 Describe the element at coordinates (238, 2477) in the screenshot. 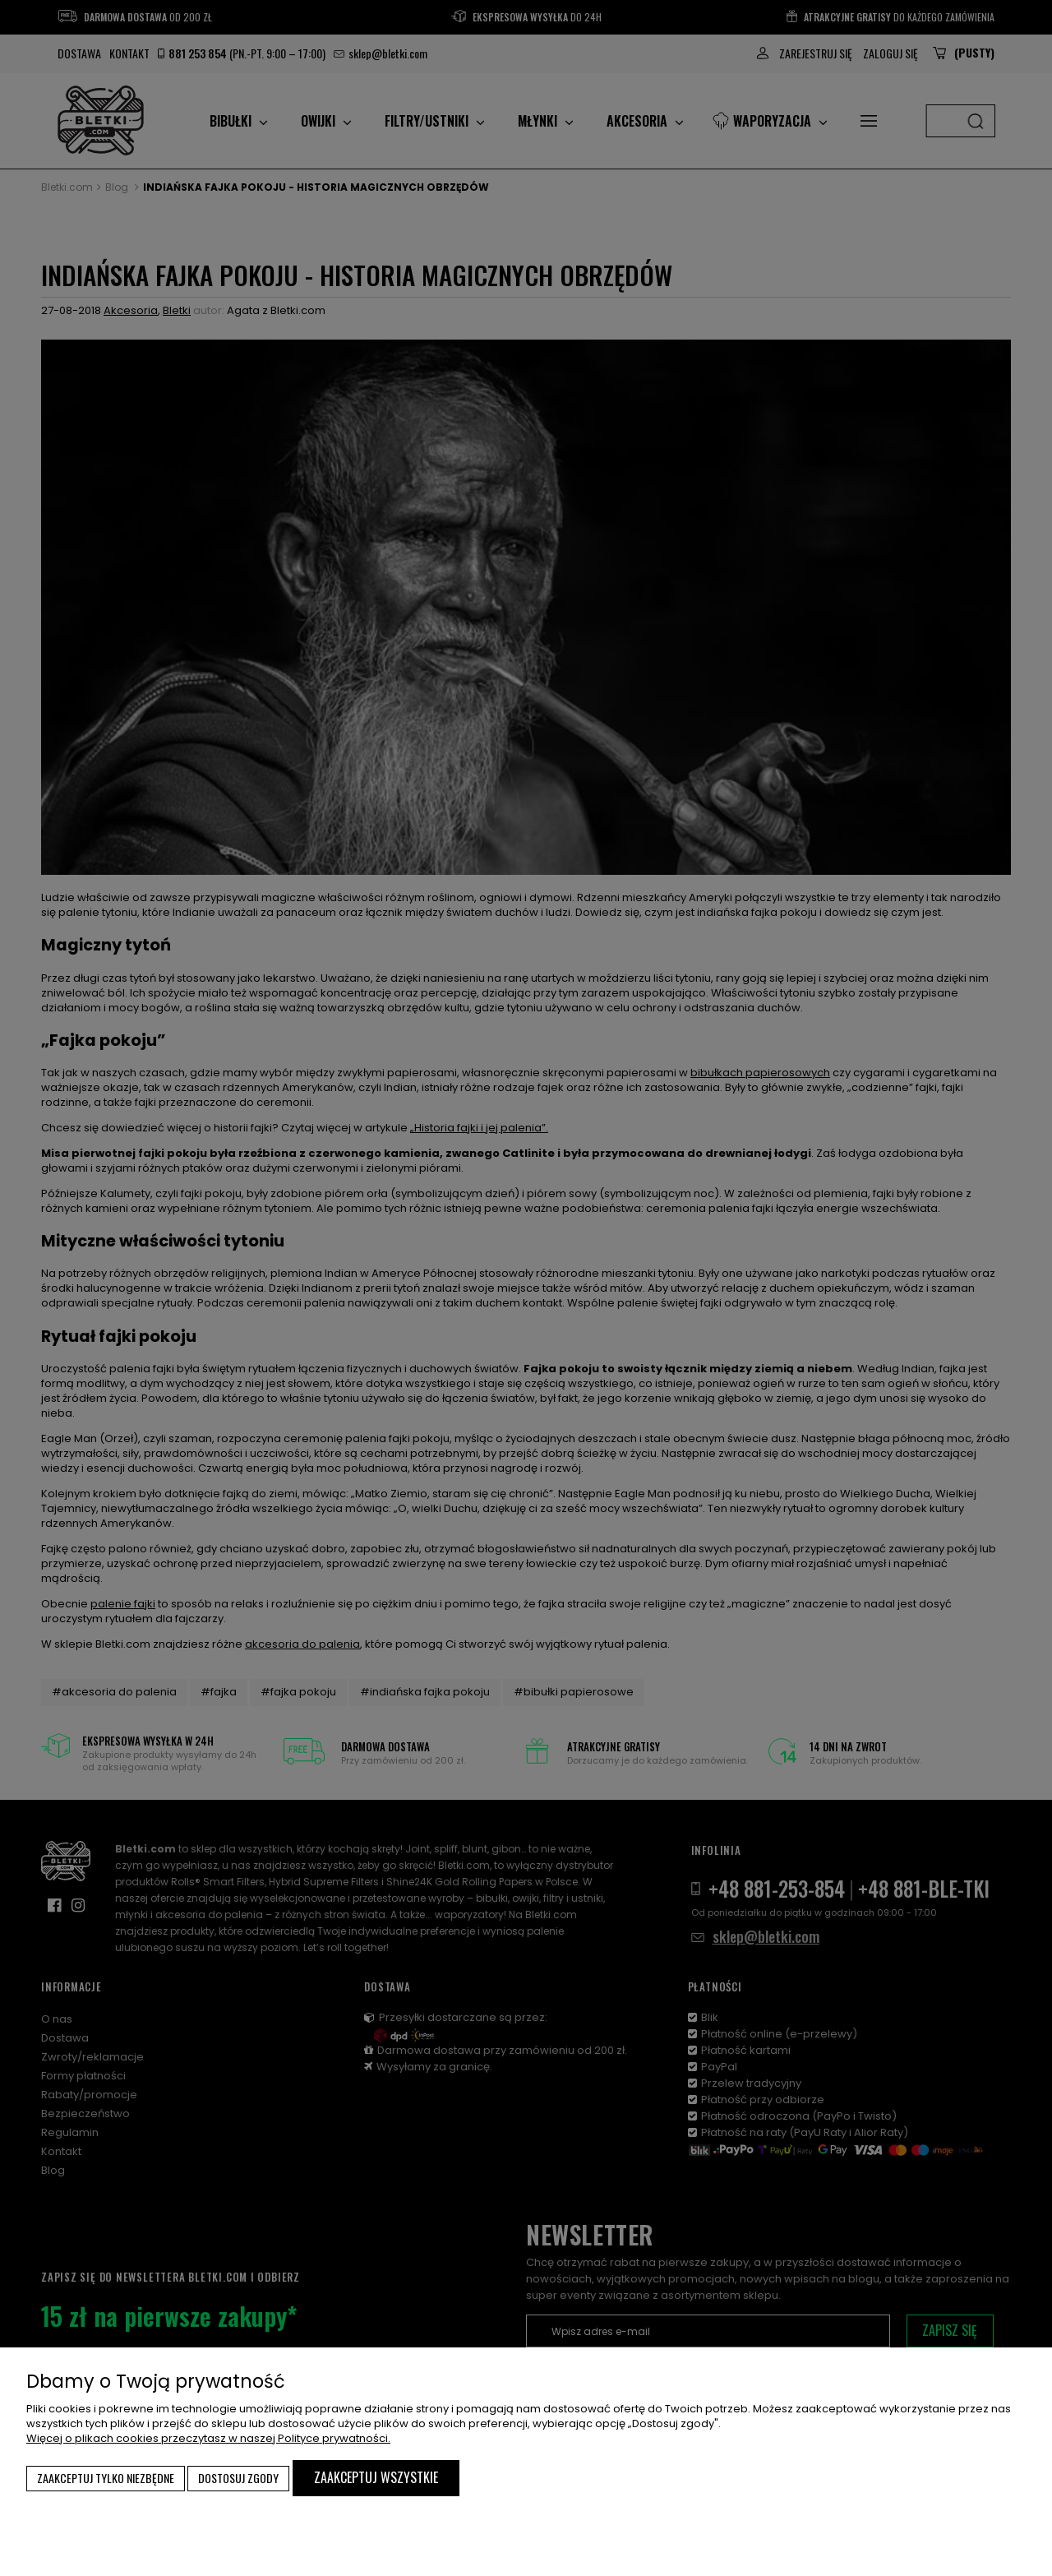

I see `Dostosuj zgody` at that location.